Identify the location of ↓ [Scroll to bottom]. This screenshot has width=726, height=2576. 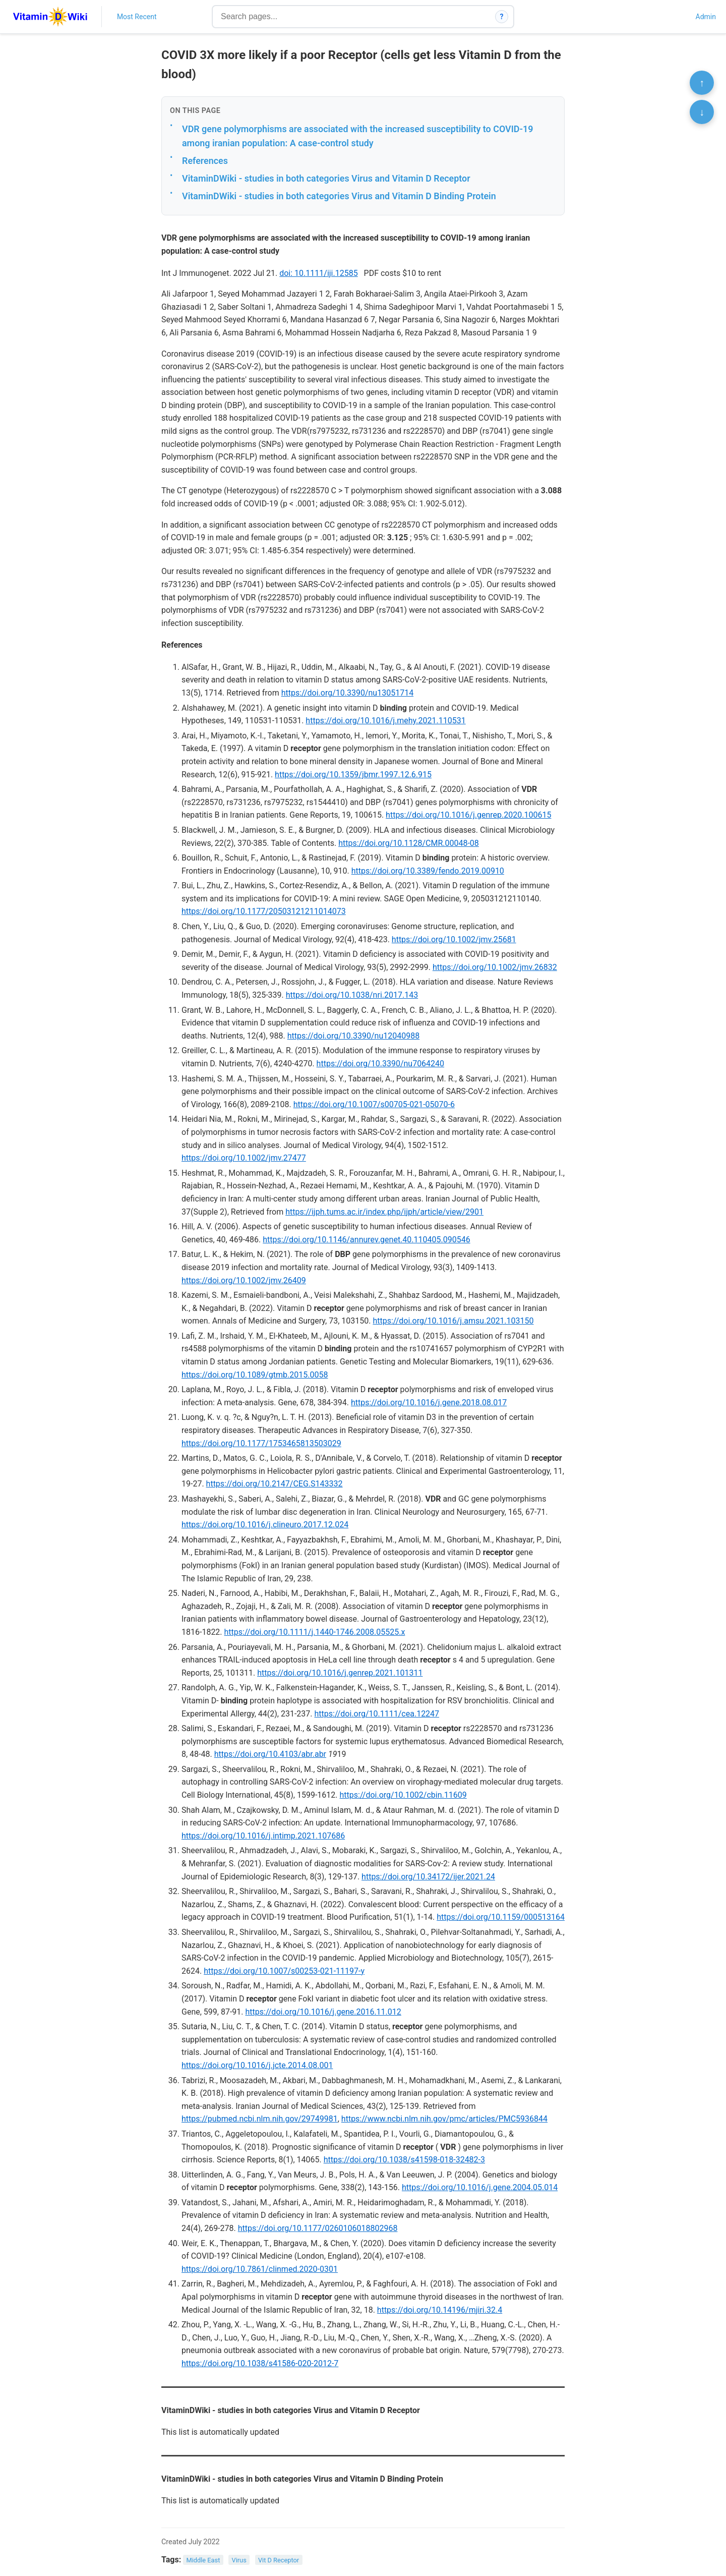
(701, 112).